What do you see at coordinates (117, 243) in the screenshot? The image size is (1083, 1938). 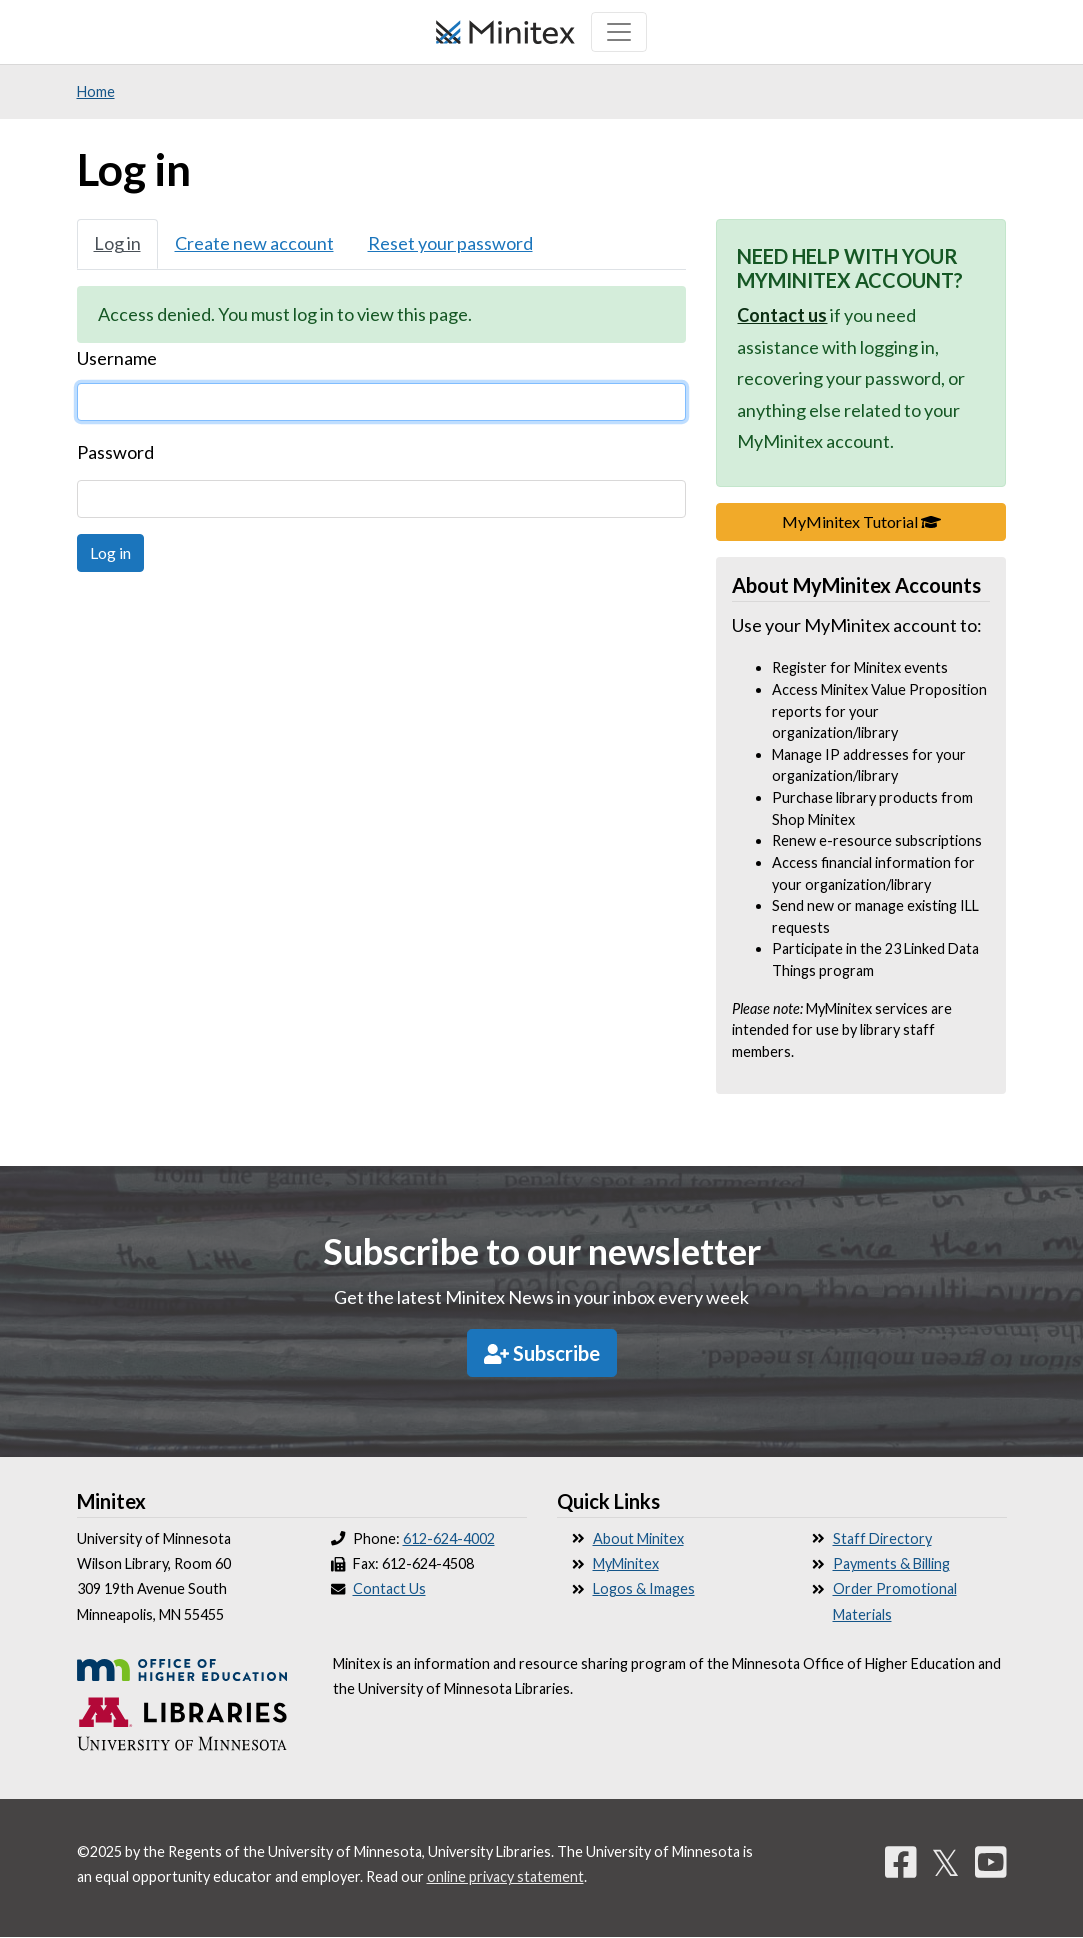 I see `Log in` at bounding box center [117, 243].